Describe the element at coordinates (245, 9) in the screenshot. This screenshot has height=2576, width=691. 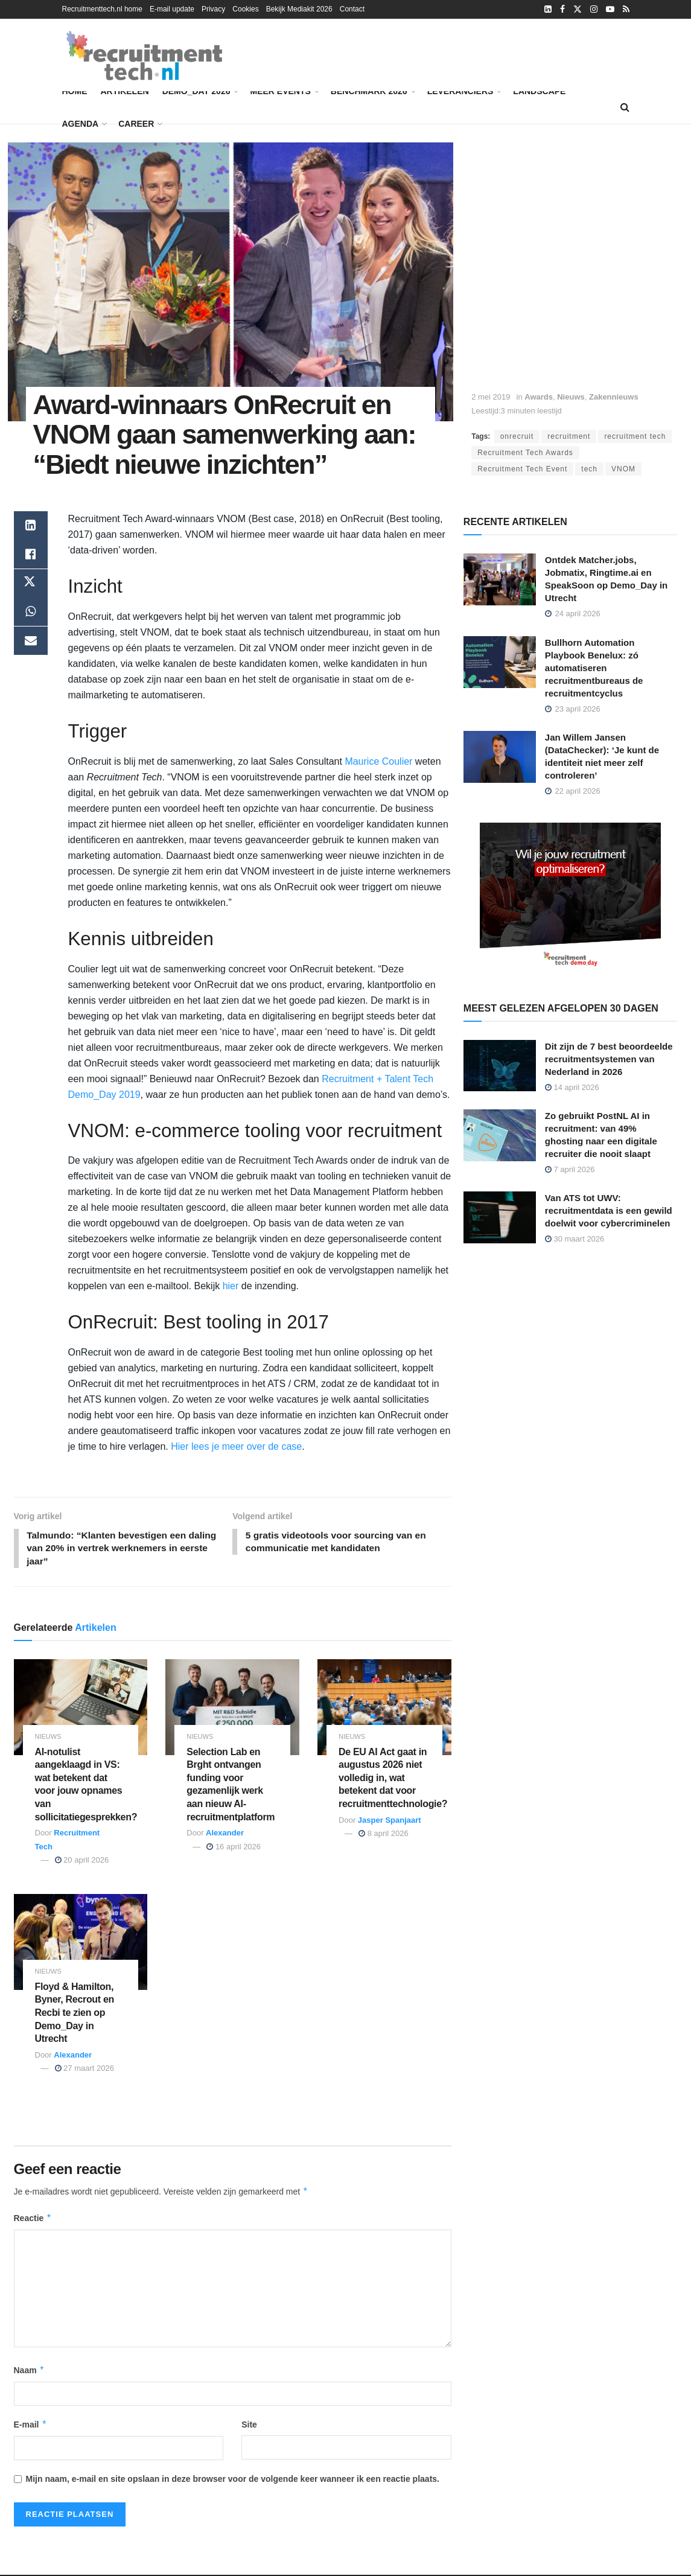
I see `Cookies` at that location.